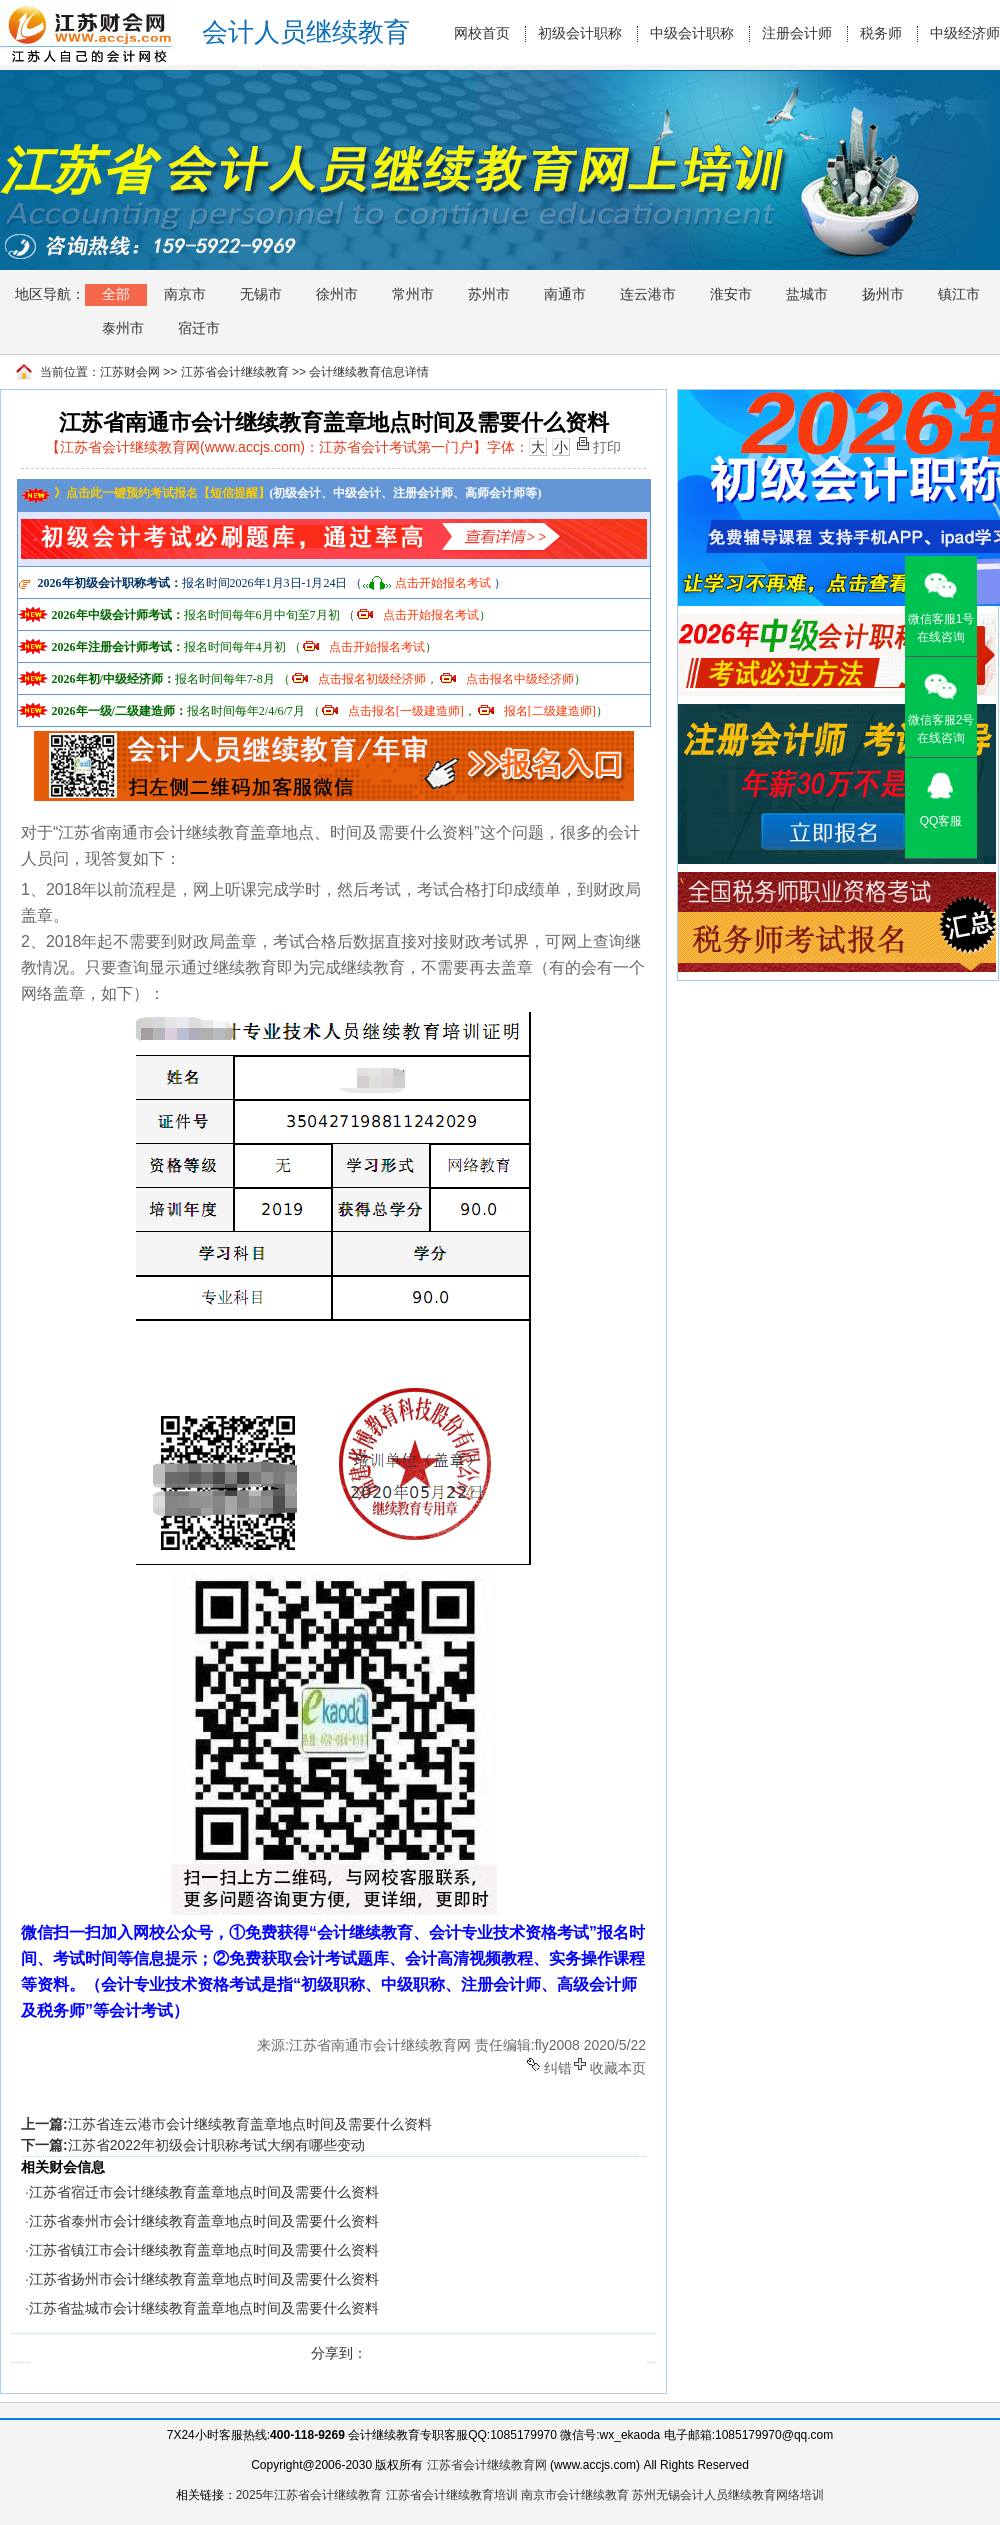  I want to click on 苏州市, so click(489, 294).